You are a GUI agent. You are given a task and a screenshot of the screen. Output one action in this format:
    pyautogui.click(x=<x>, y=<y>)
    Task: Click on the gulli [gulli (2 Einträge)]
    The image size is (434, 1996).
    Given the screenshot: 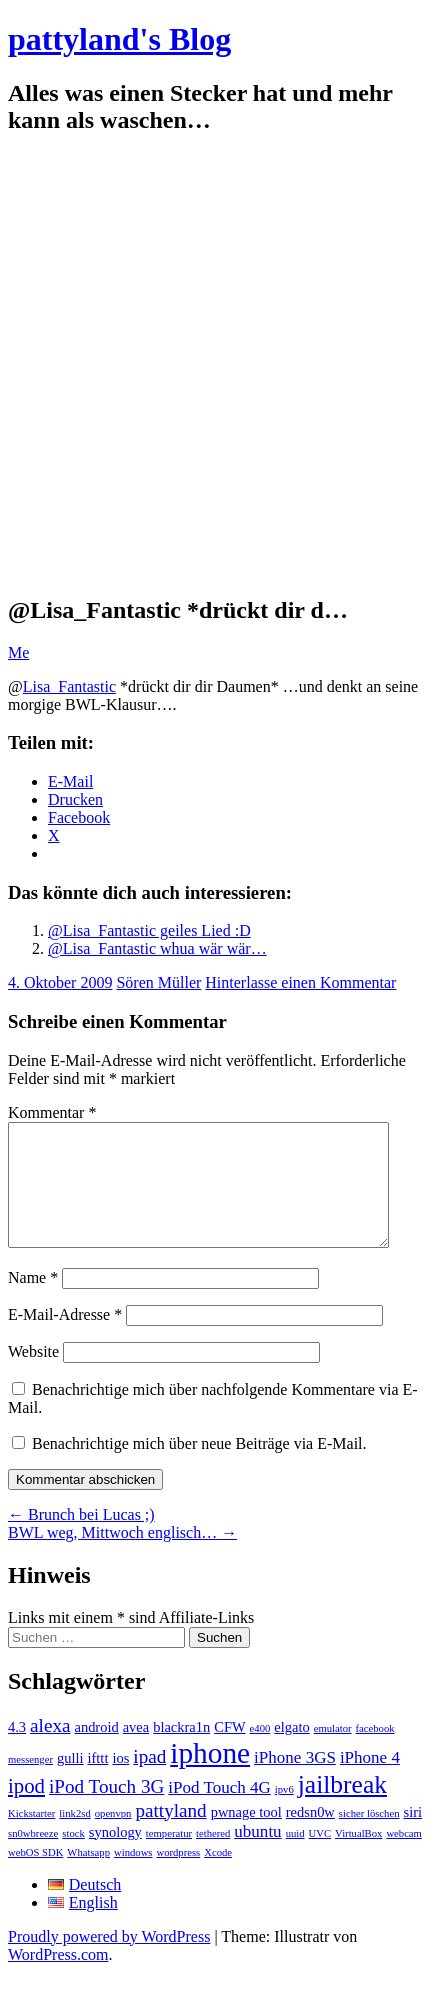 What is the action you would take?
    pyautogui.click(x=70, y=1782)
    